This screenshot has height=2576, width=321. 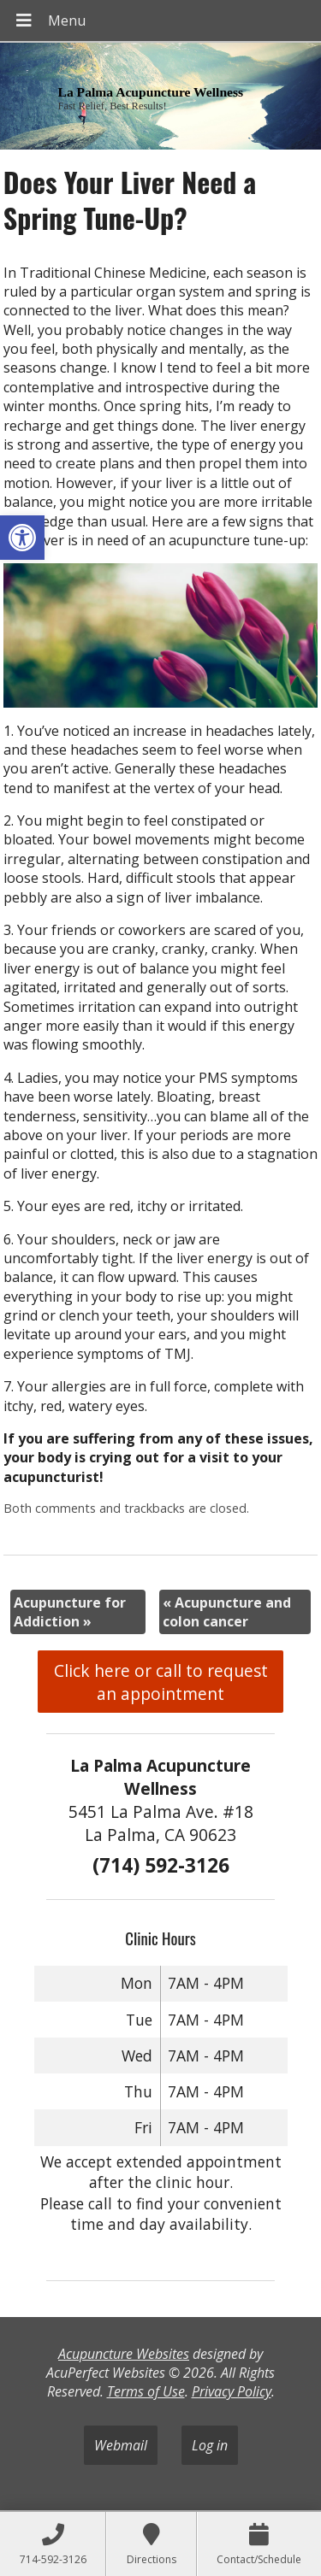 What do you see at coordinates (161, 1682) in the screenshot?
I see `Click here or call to request an appointment` at bounding box center [161, 1682].